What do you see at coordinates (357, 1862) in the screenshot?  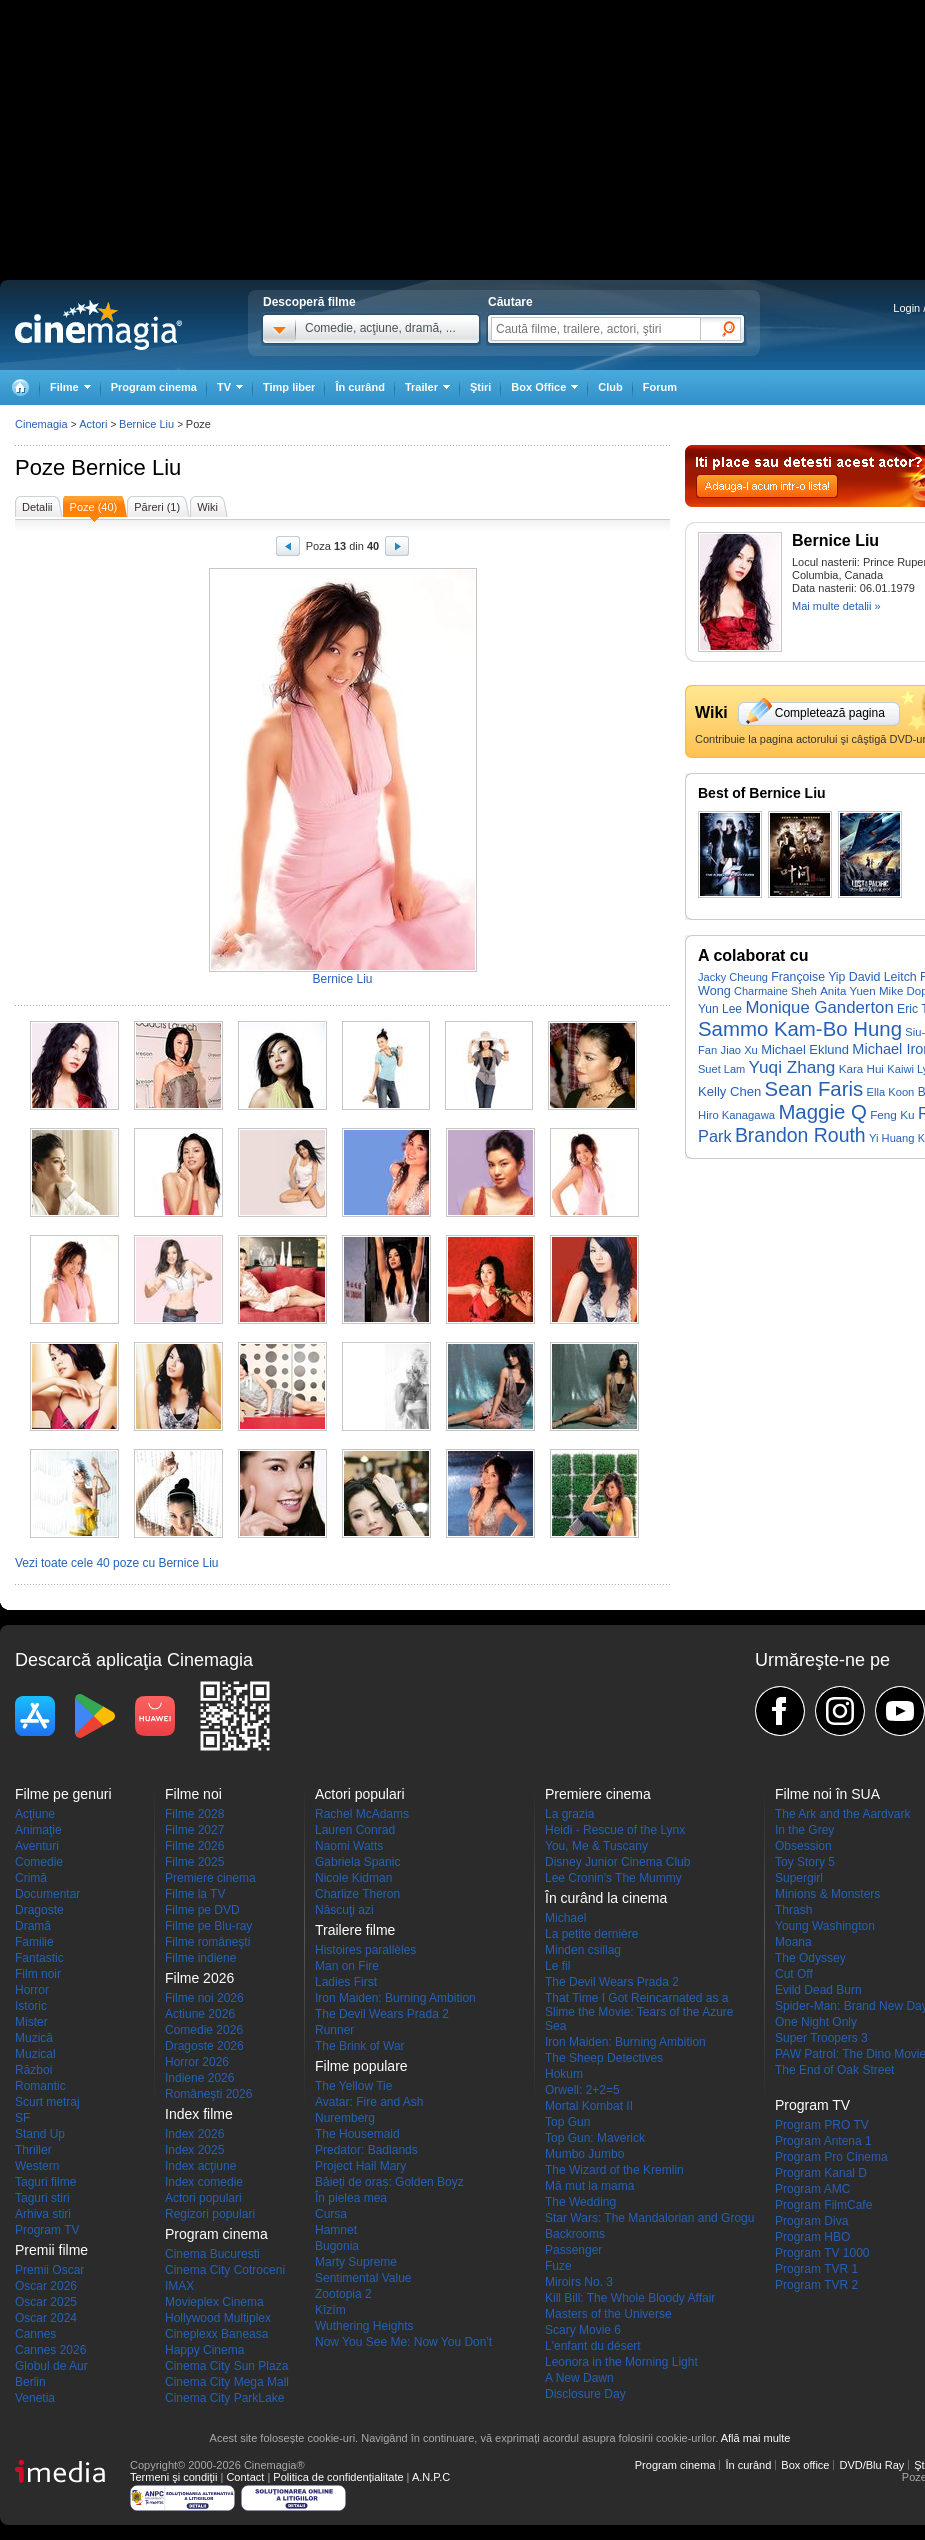 I see `Gabriela Spanic` at bounding box center [357, 1862].